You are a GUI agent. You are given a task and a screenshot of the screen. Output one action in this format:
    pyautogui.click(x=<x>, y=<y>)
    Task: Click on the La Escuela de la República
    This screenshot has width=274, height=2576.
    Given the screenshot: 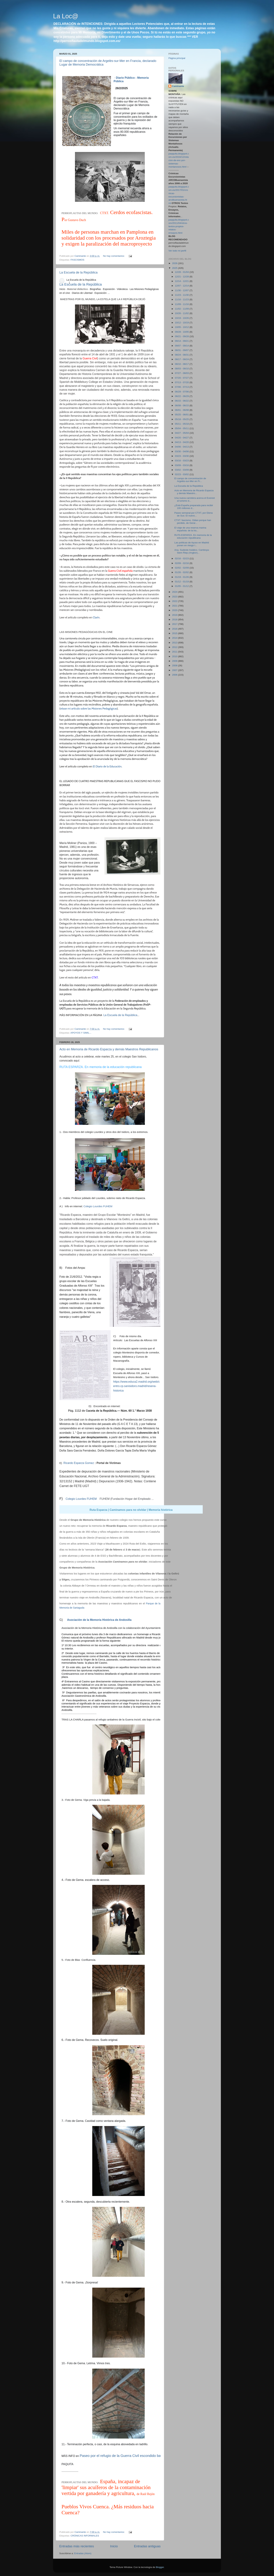 What is the action you would take?
    pyautogui.click(x=78, y=272)
    